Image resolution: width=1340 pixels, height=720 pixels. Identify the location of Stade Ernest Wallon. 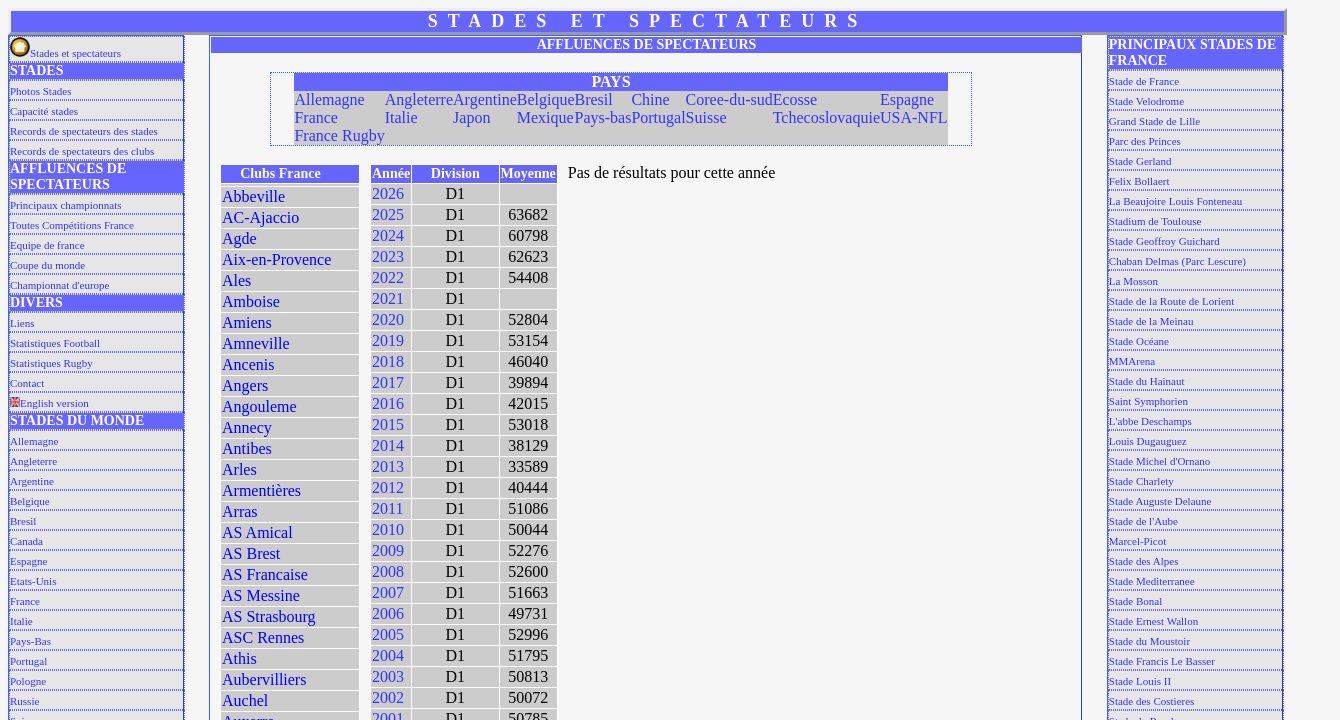
(1153, 621).